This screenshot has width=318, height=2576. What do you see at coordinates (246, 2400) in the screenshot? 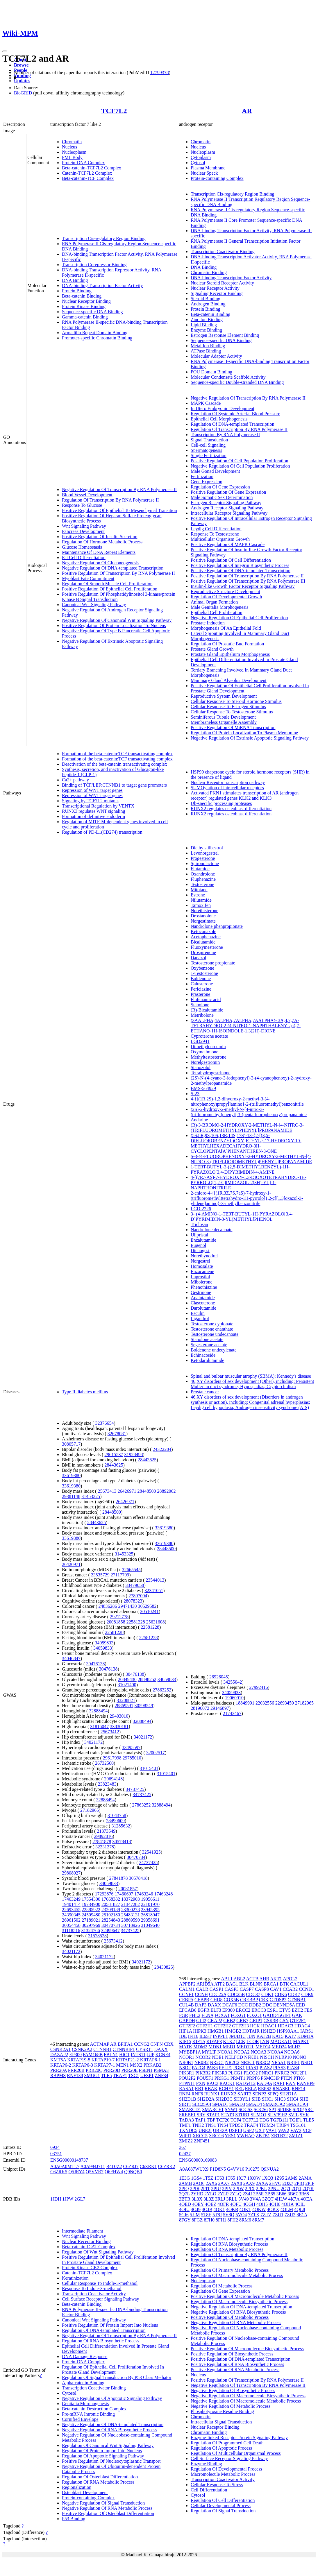
I see `Negative Regulation Of Macromolecule Metabolic Process` at bounding box center [246, 2400].